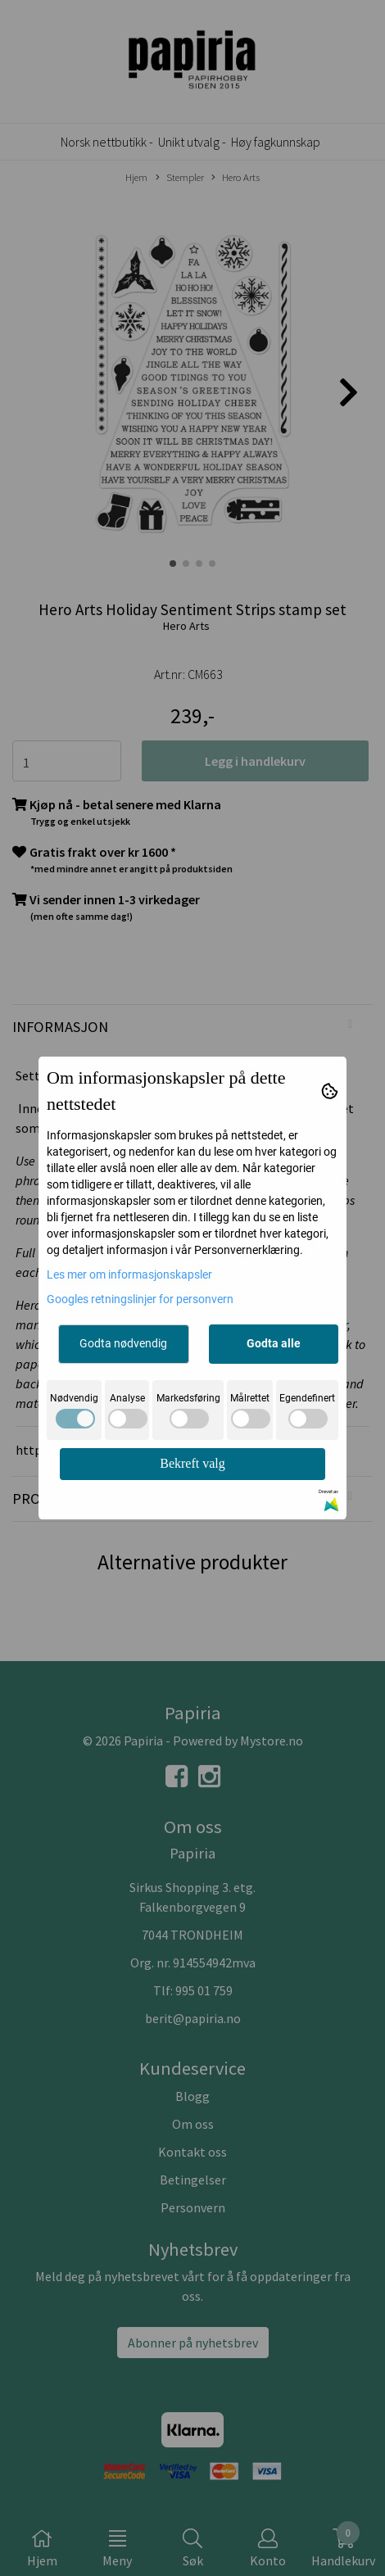 The width and height of the screenshot is (385, 2576). I want to click on Godta alle, so click(274, 1343).